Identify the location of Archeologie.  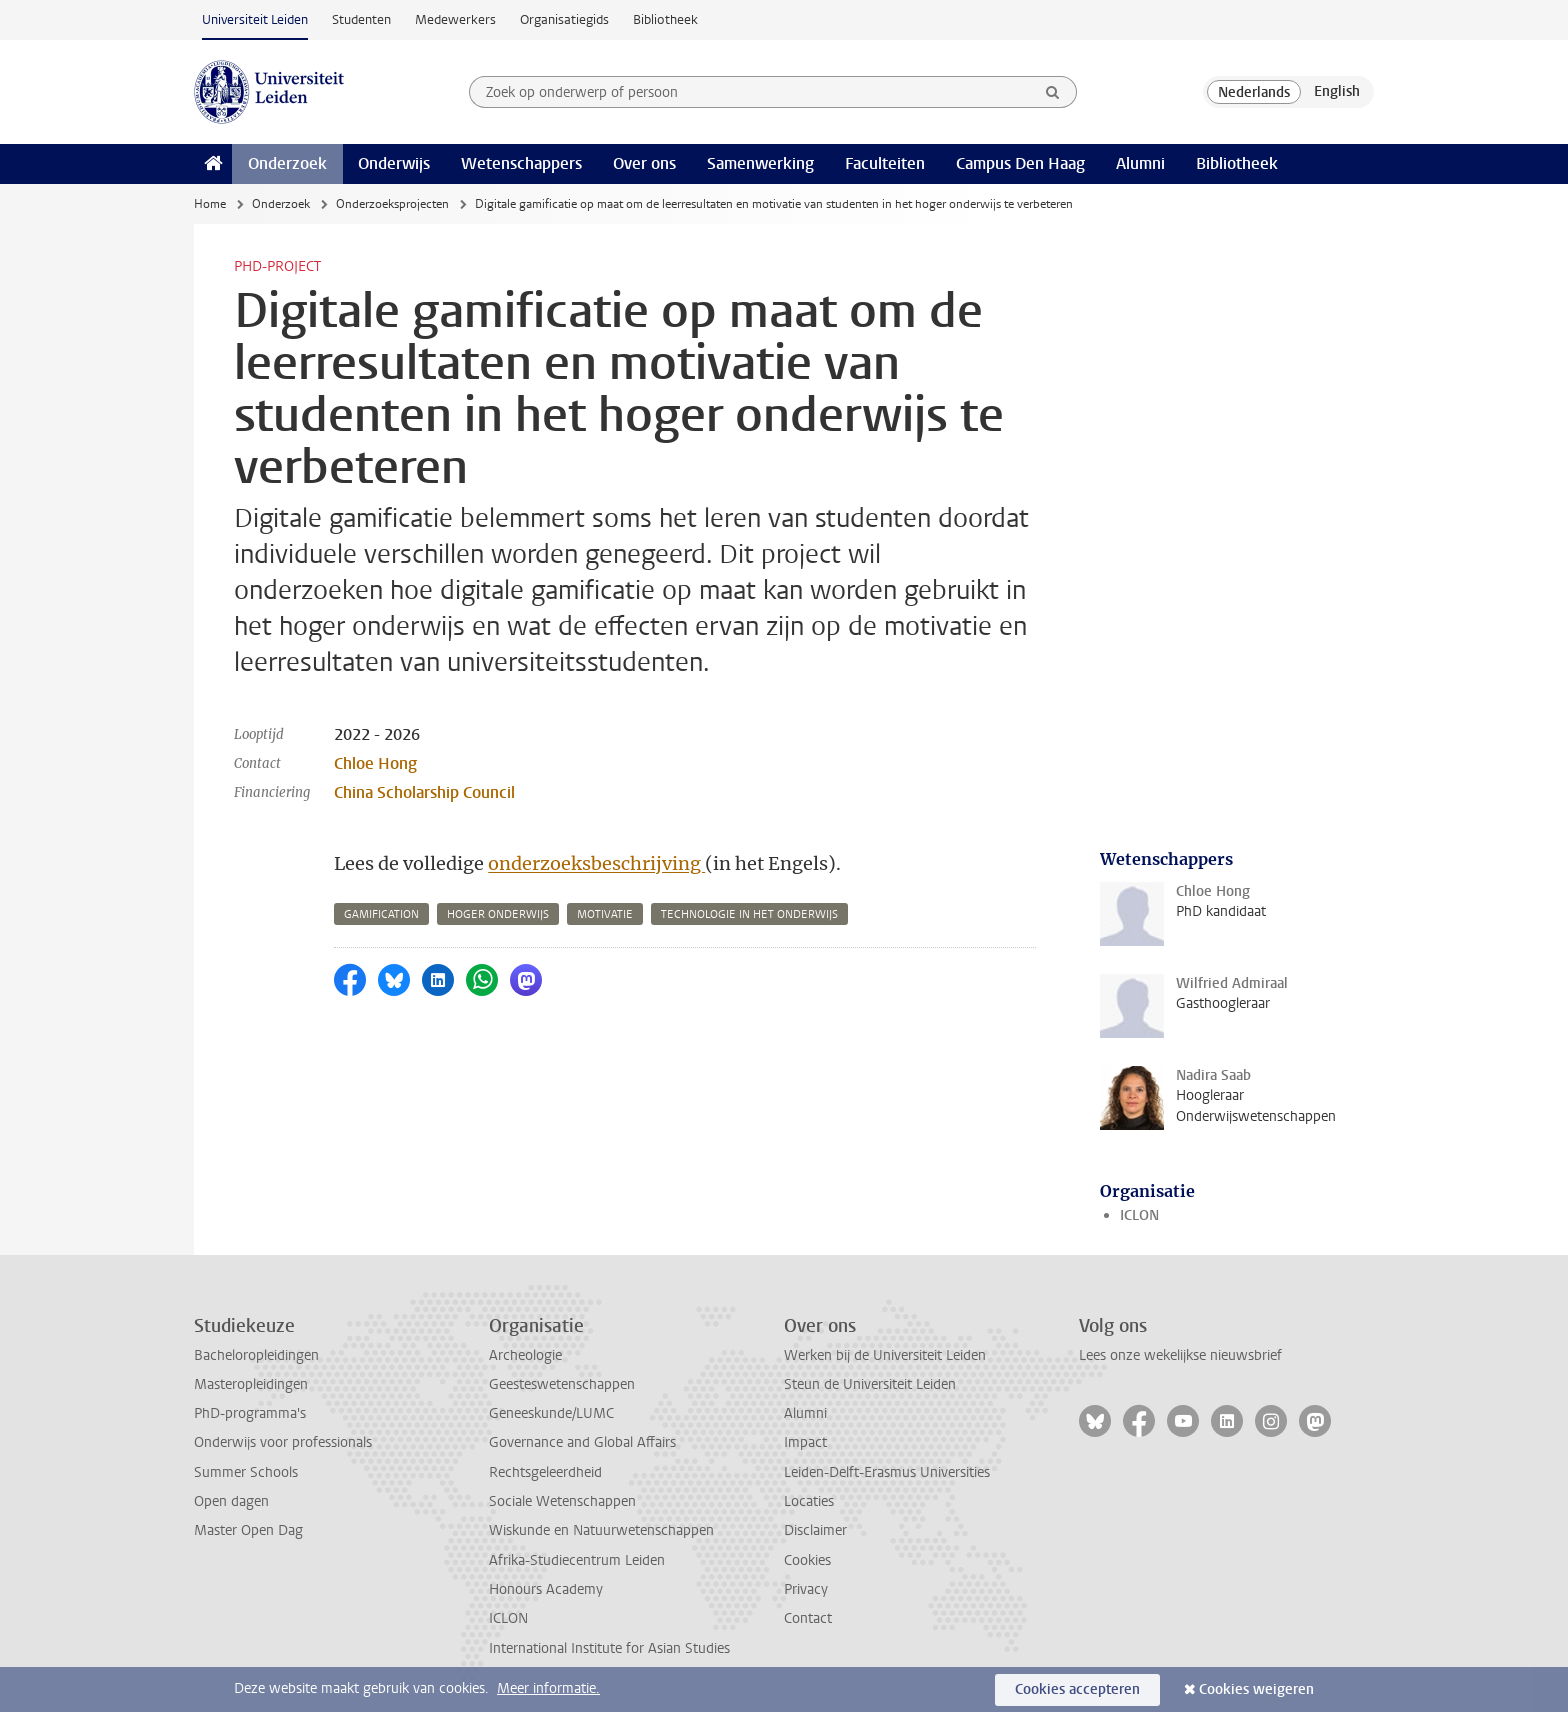
(525, 1355).